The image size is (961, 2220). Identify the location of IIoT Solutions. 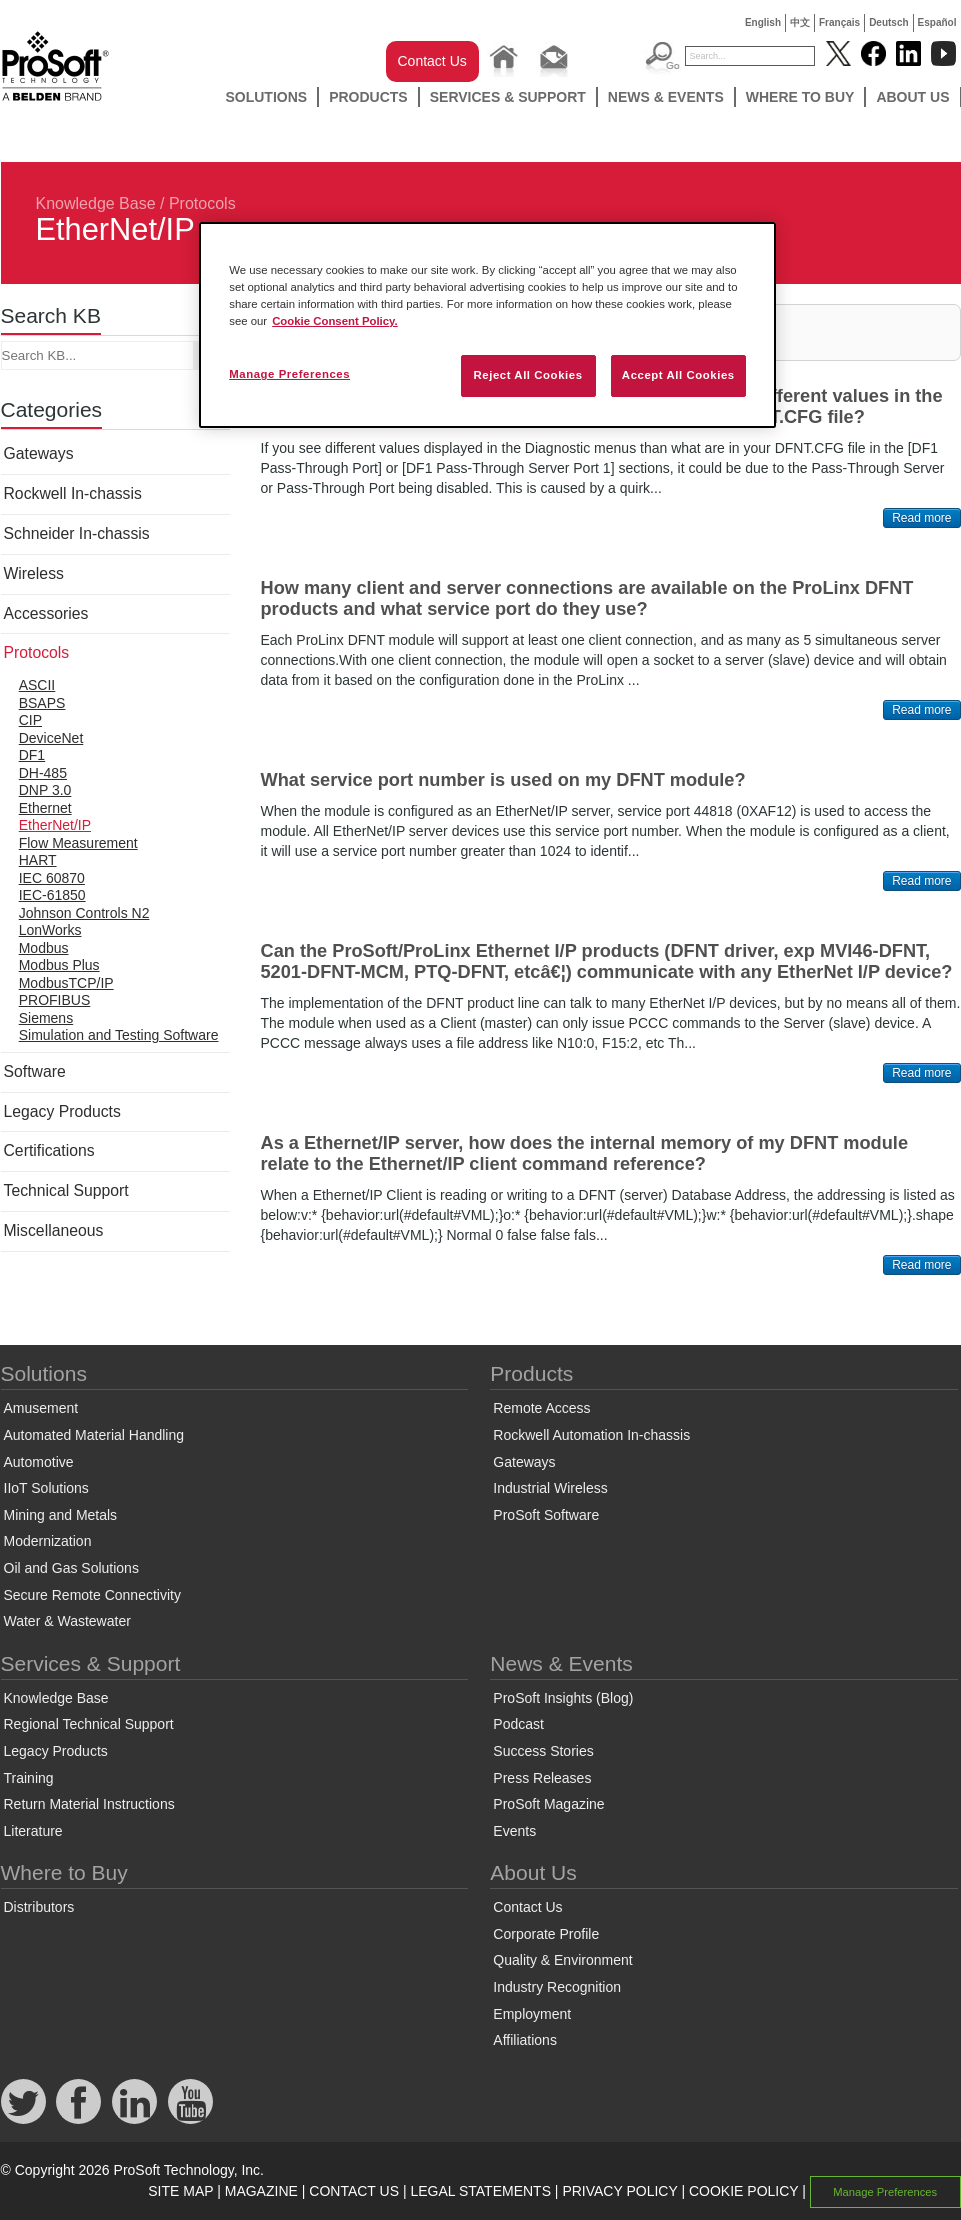
(46, 1488).